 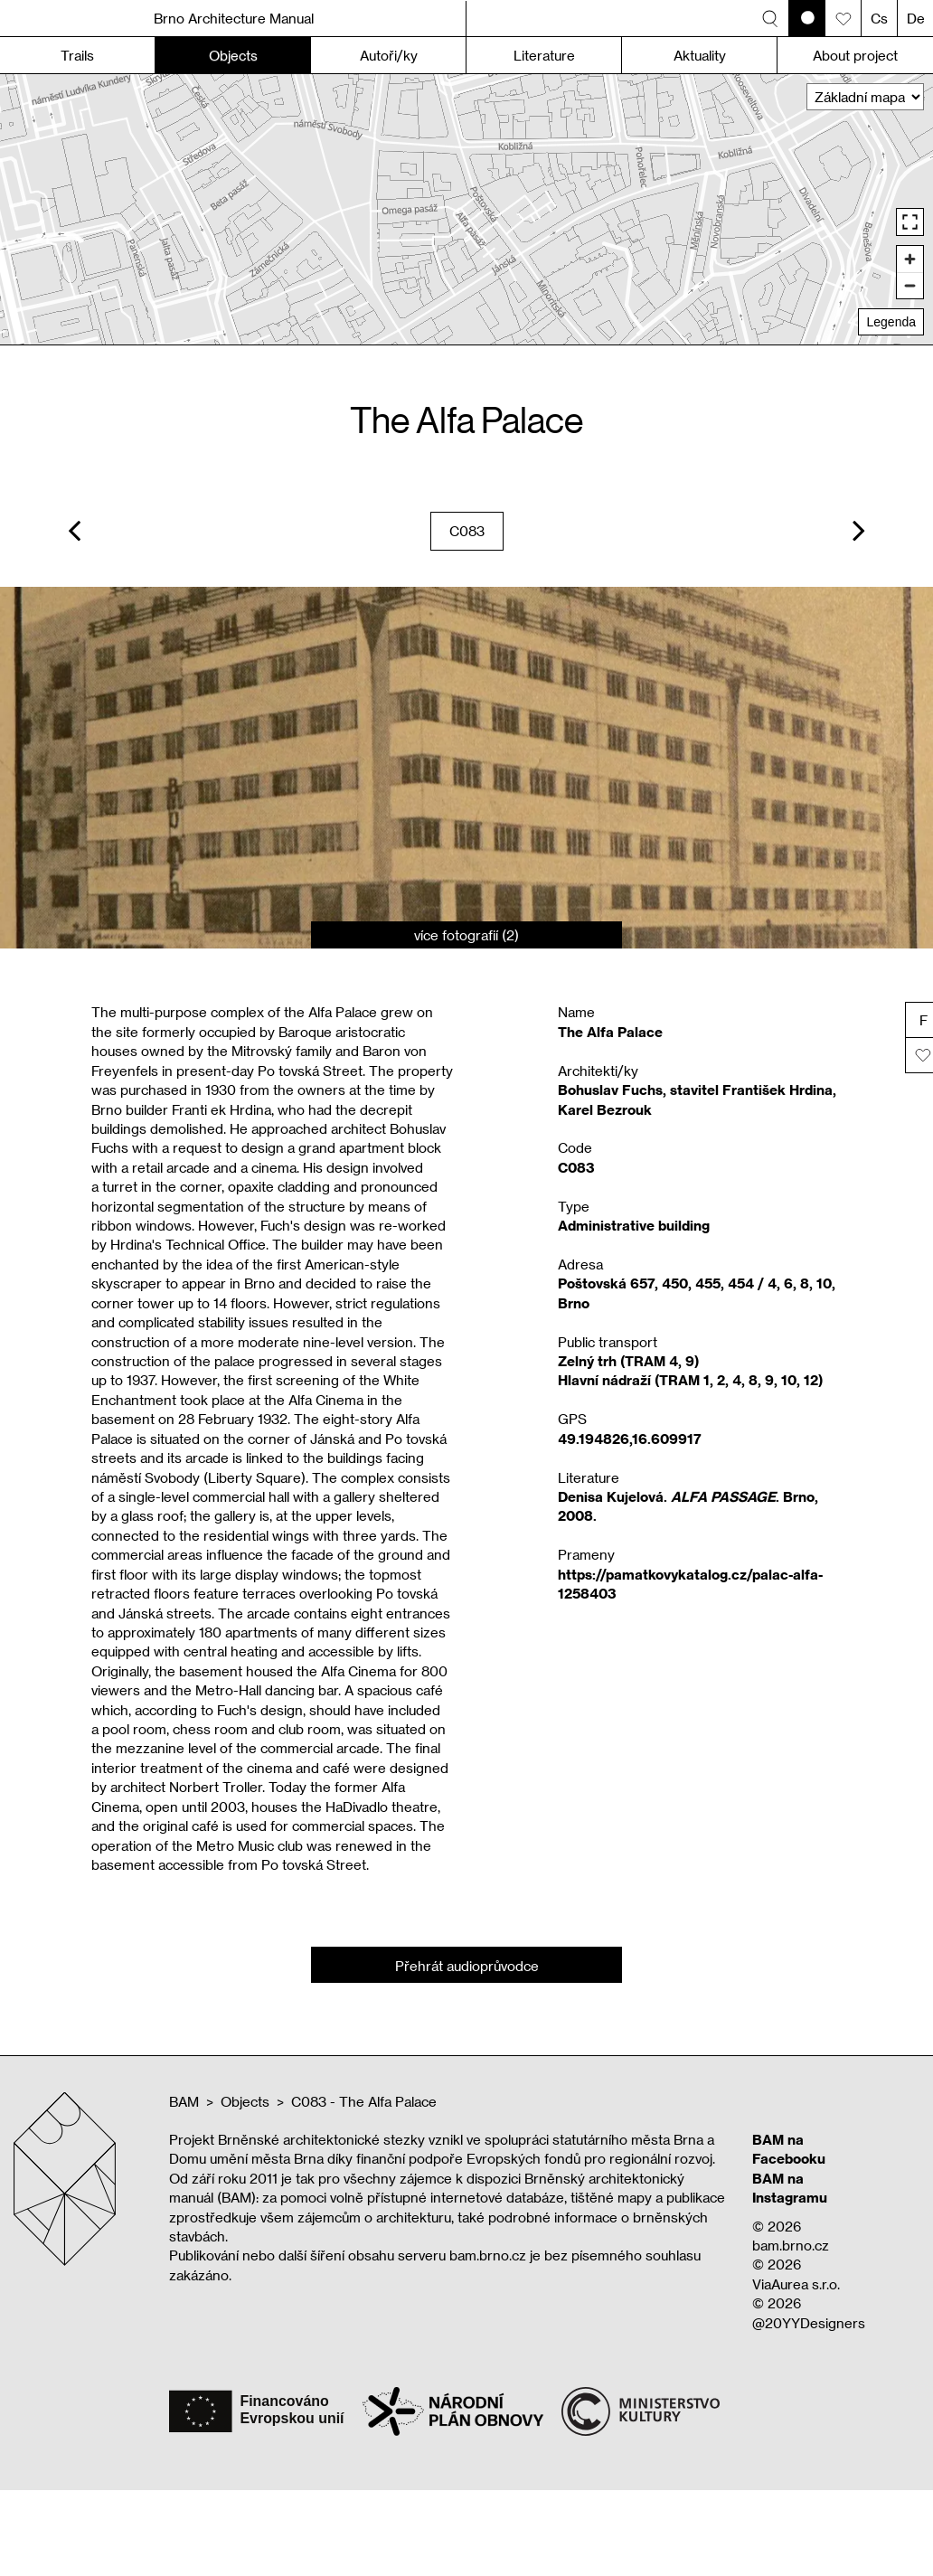 What do you see at coordinates (184, 2101) in the screenshot?
I see `BAM` at bounding box center [184, 2101].